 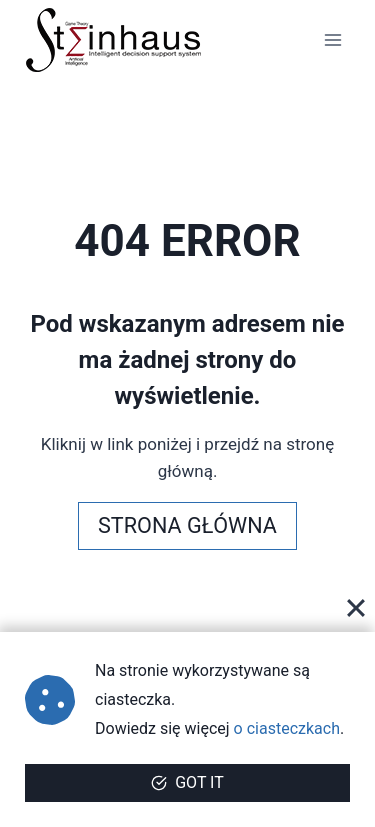 What do you see at coordinates (356, 608) in the screenshot?
I see `[Close]` at bounding box center [356, 608].